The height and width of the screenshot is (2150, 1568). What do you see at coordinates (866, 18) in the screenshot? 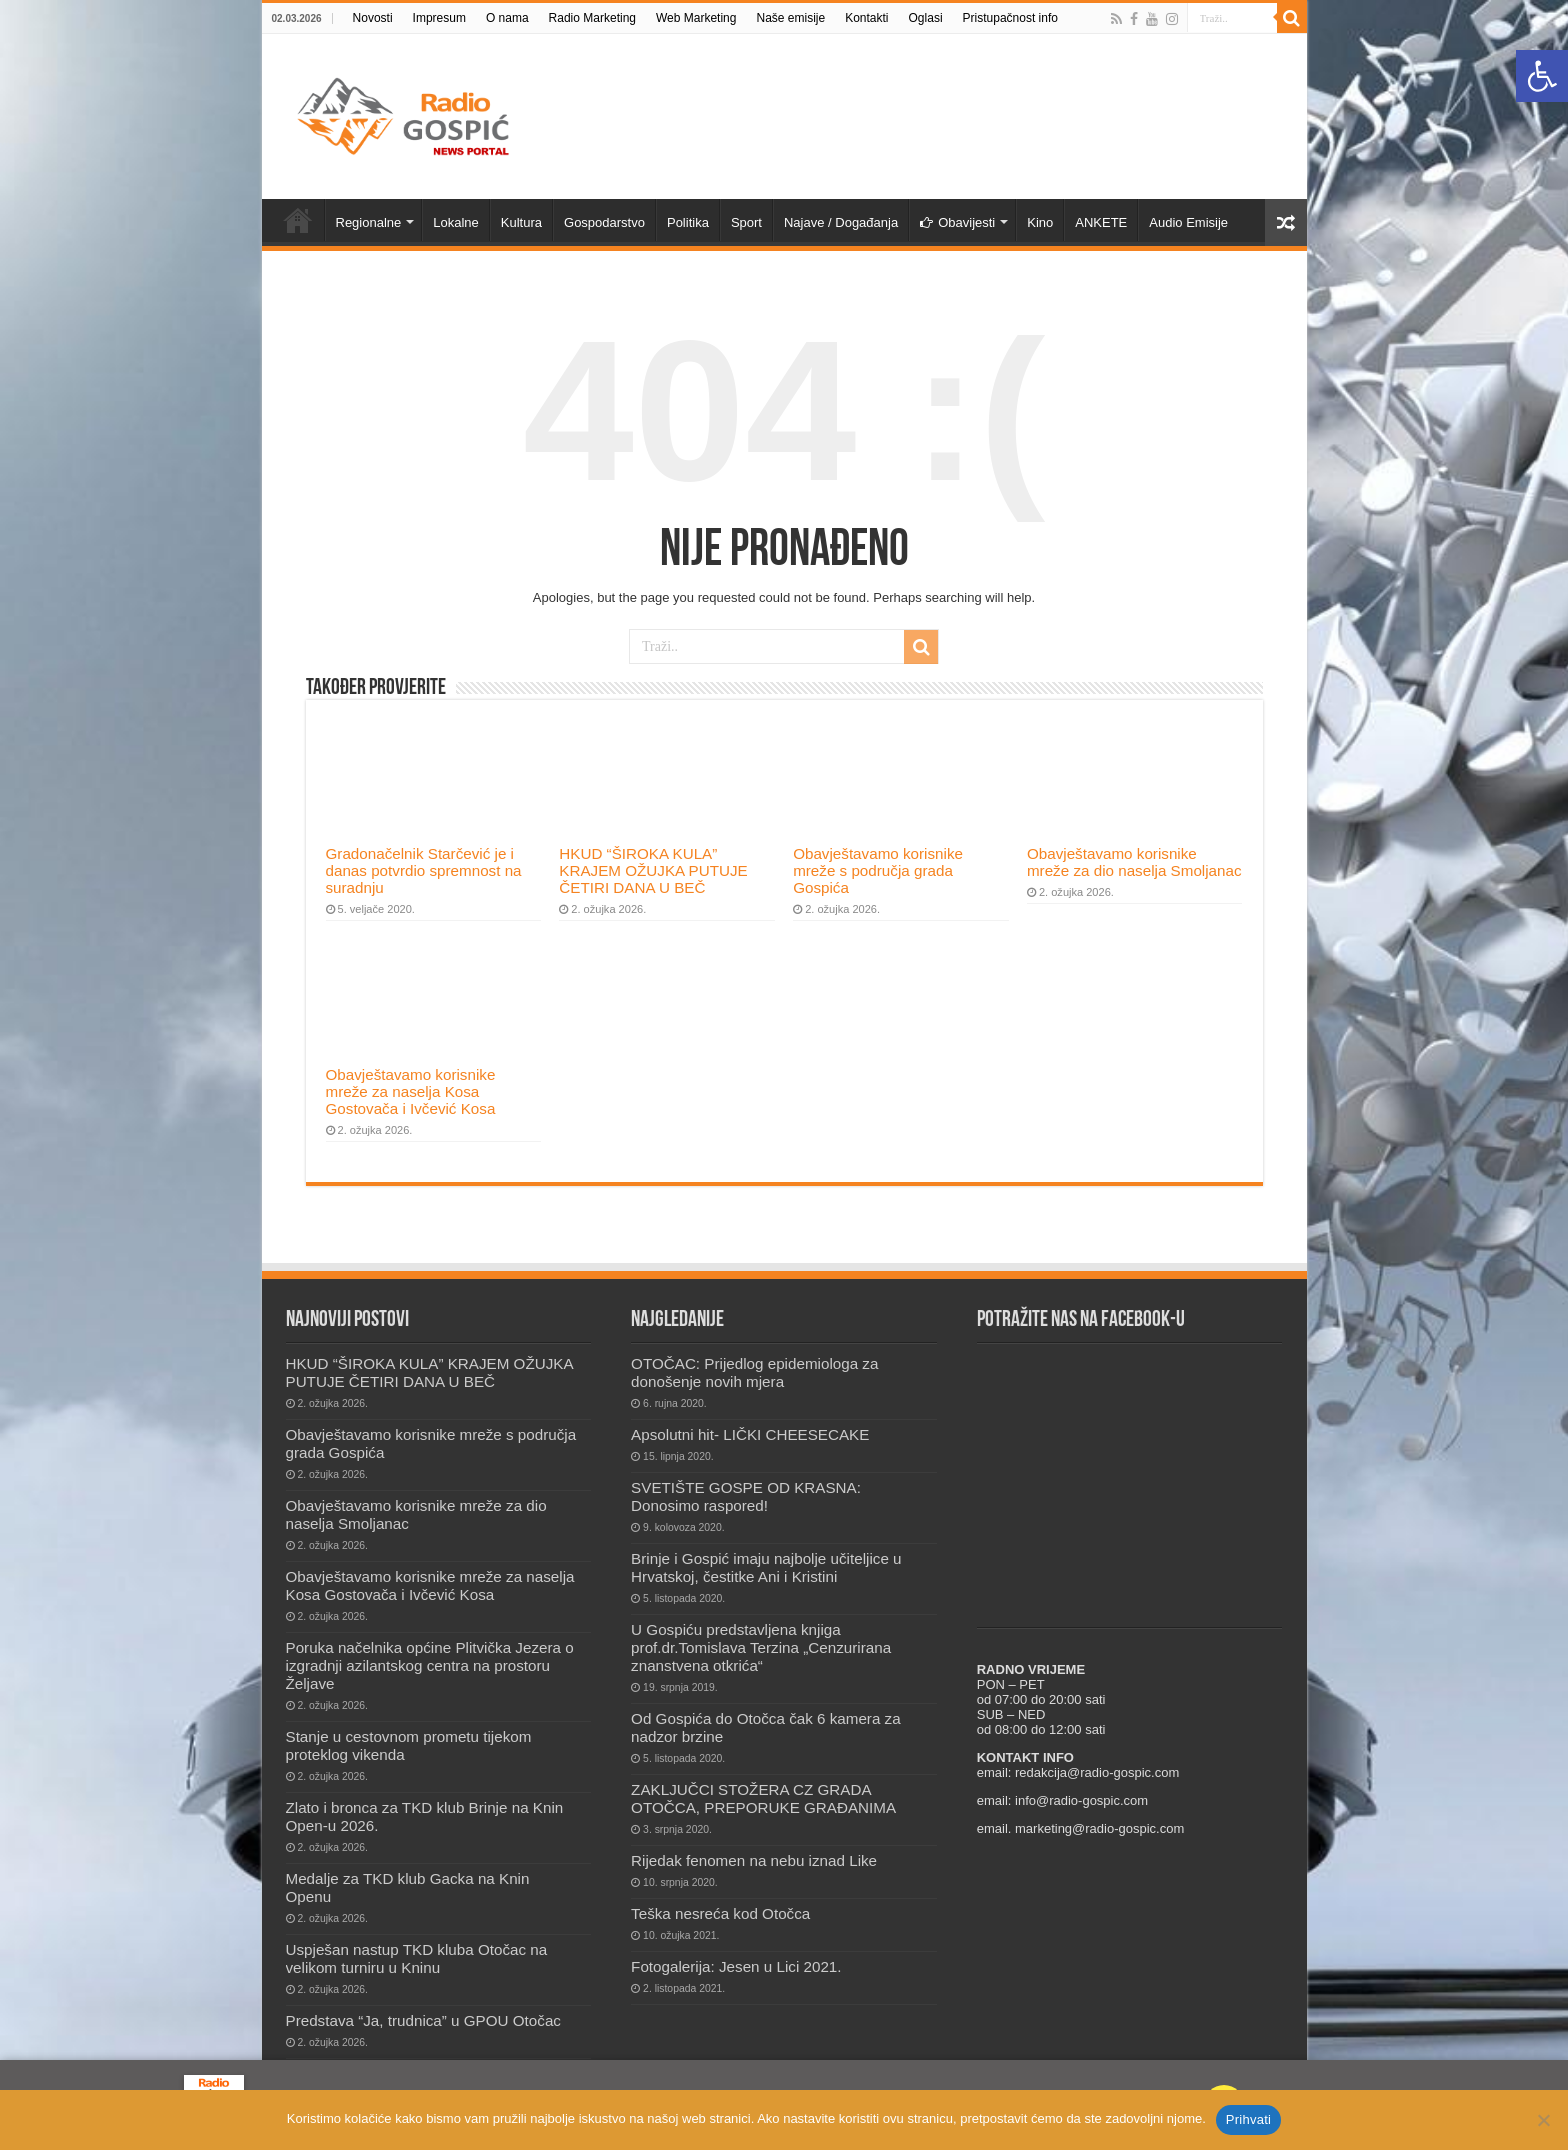
I see `Kontakti [link]` at bounding box center [866, 18].